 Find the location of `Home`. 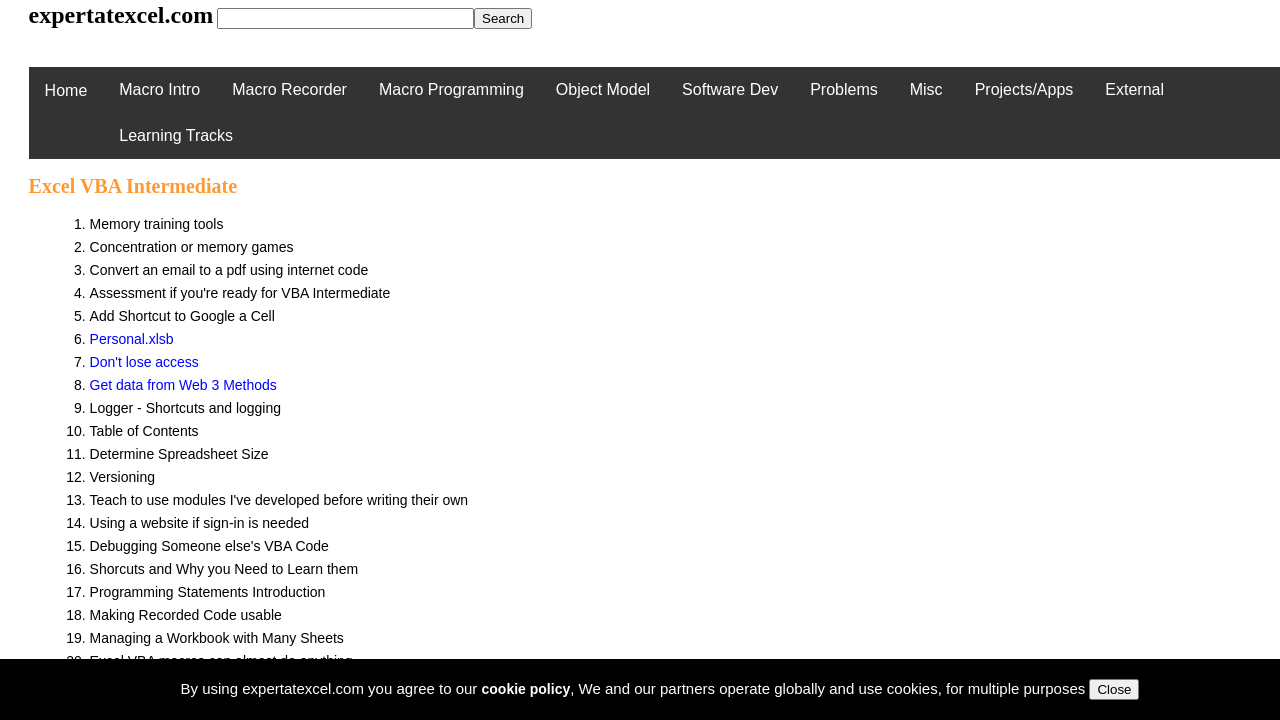

Home is located at coordinates (66, 90).